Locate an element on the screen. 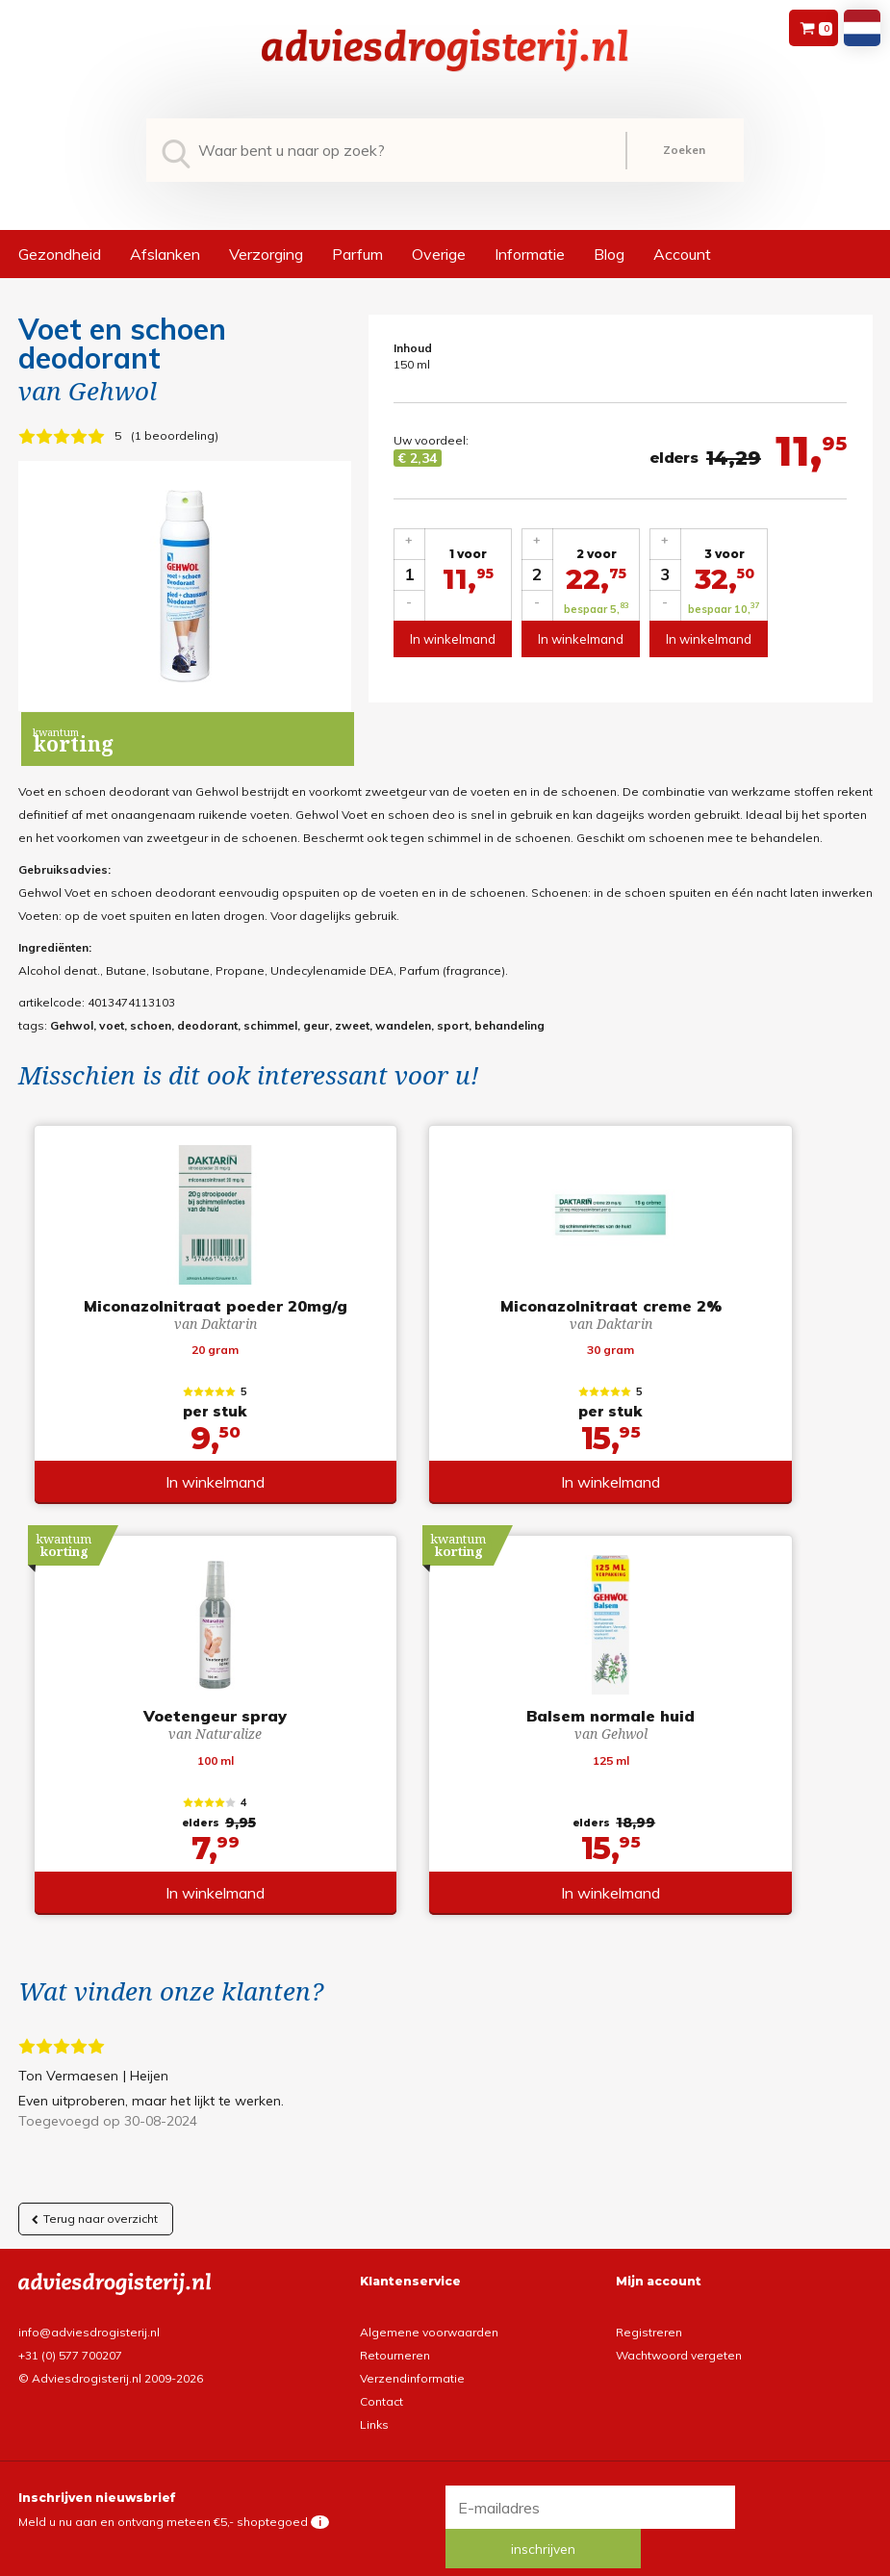 The width and height of the screenshot is (890, 2576). Contact is located at coordinates (381, 2386).